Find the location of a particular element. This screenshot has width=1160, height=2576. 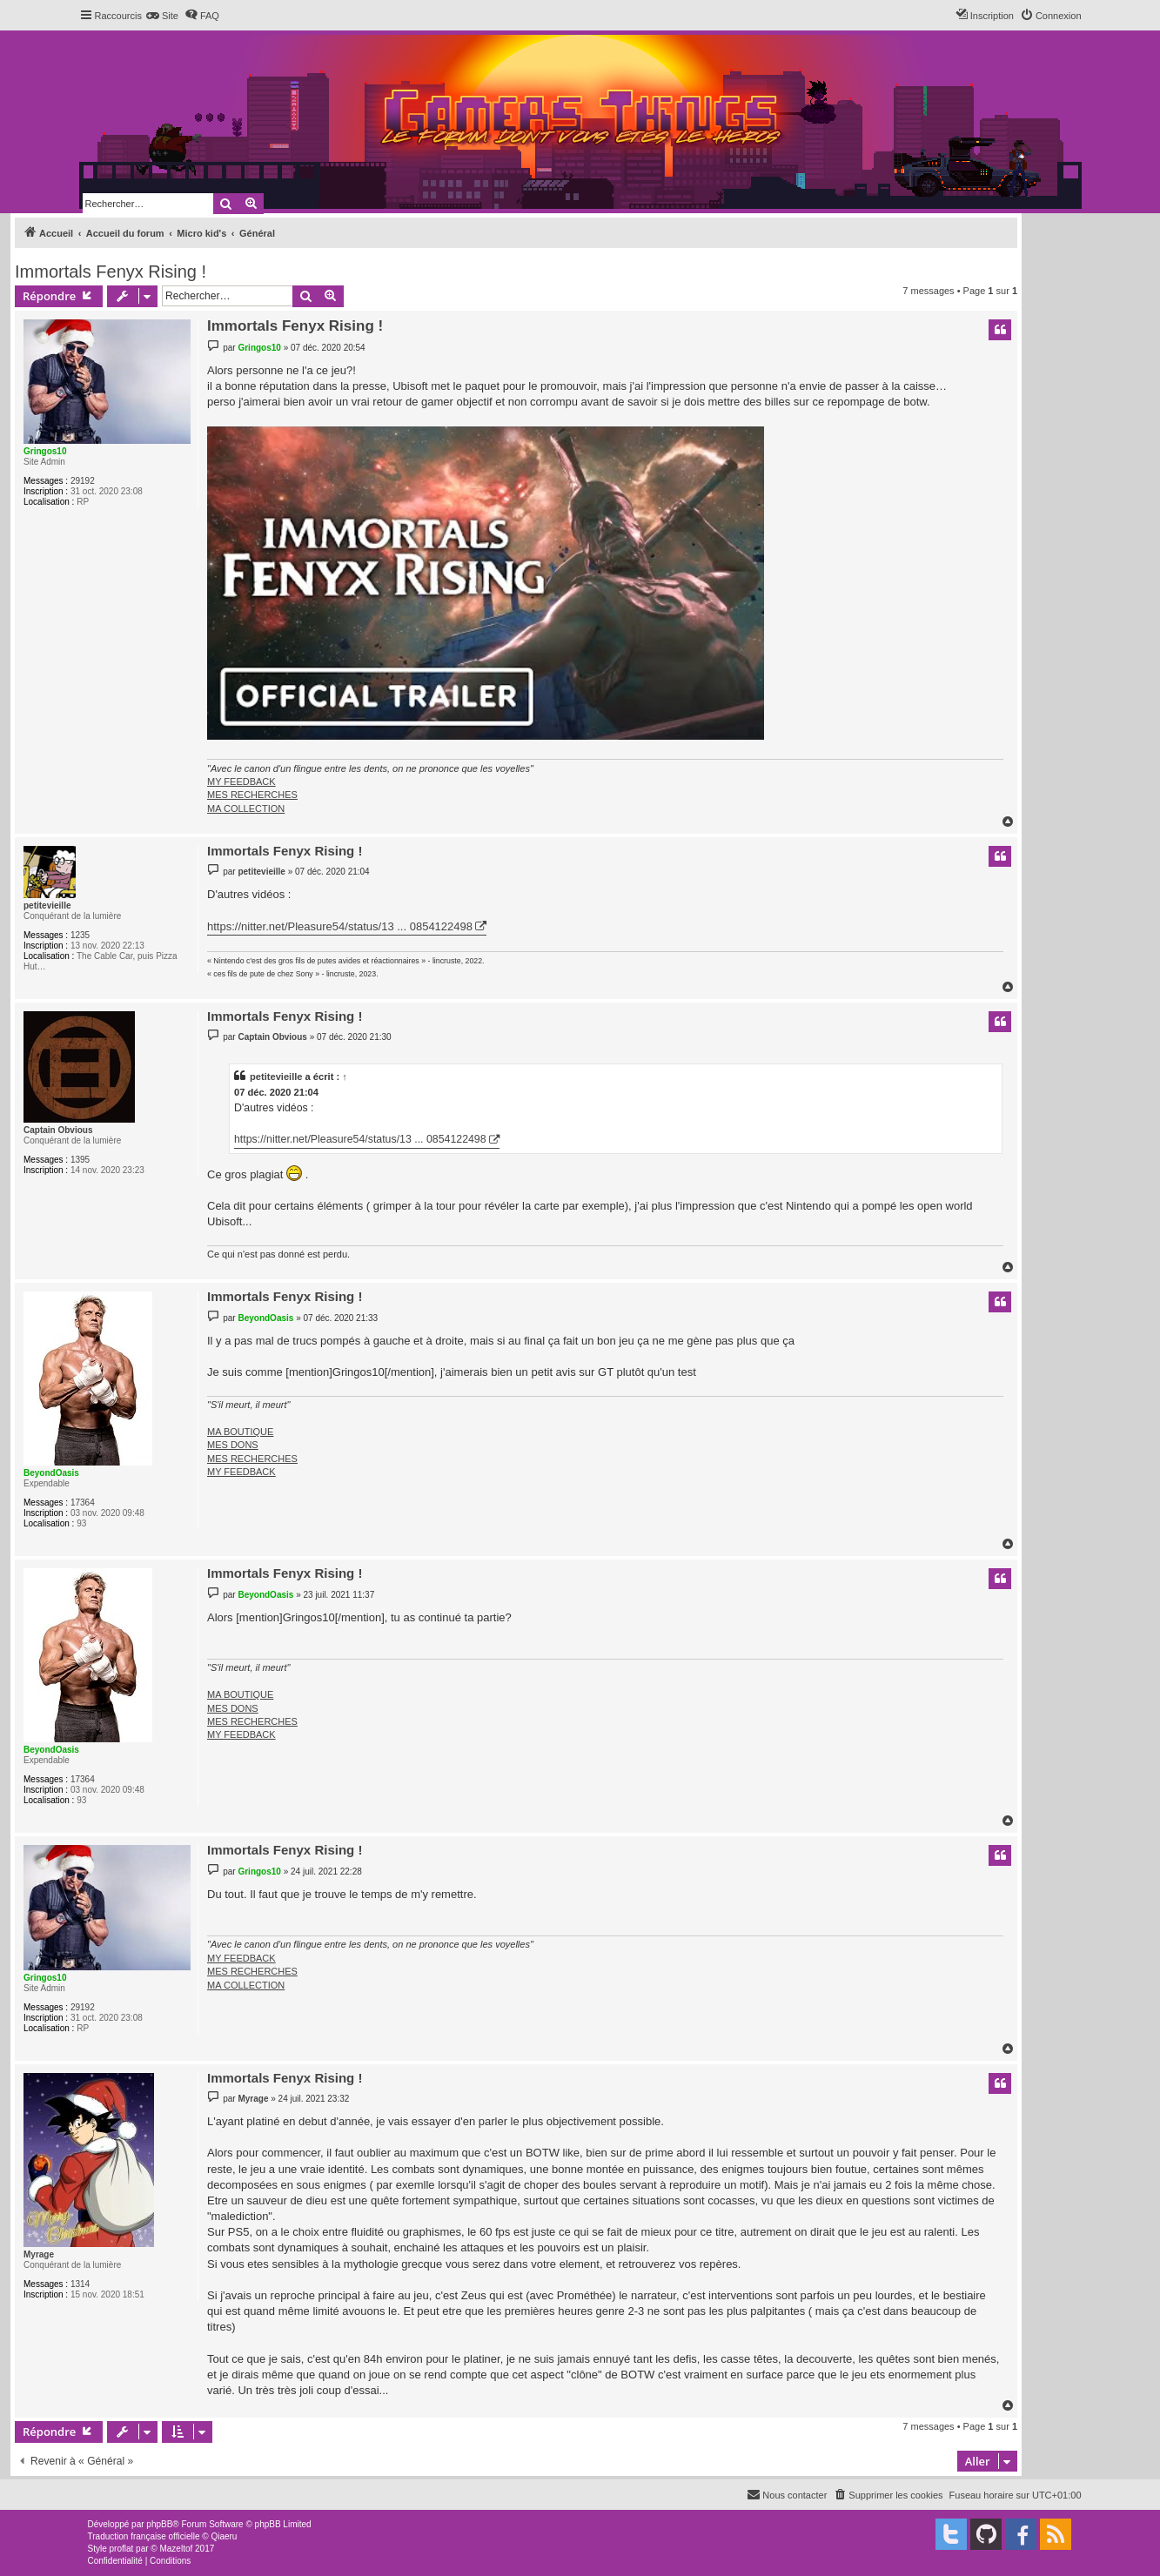

proflat is located at coordinates (122, 2548).